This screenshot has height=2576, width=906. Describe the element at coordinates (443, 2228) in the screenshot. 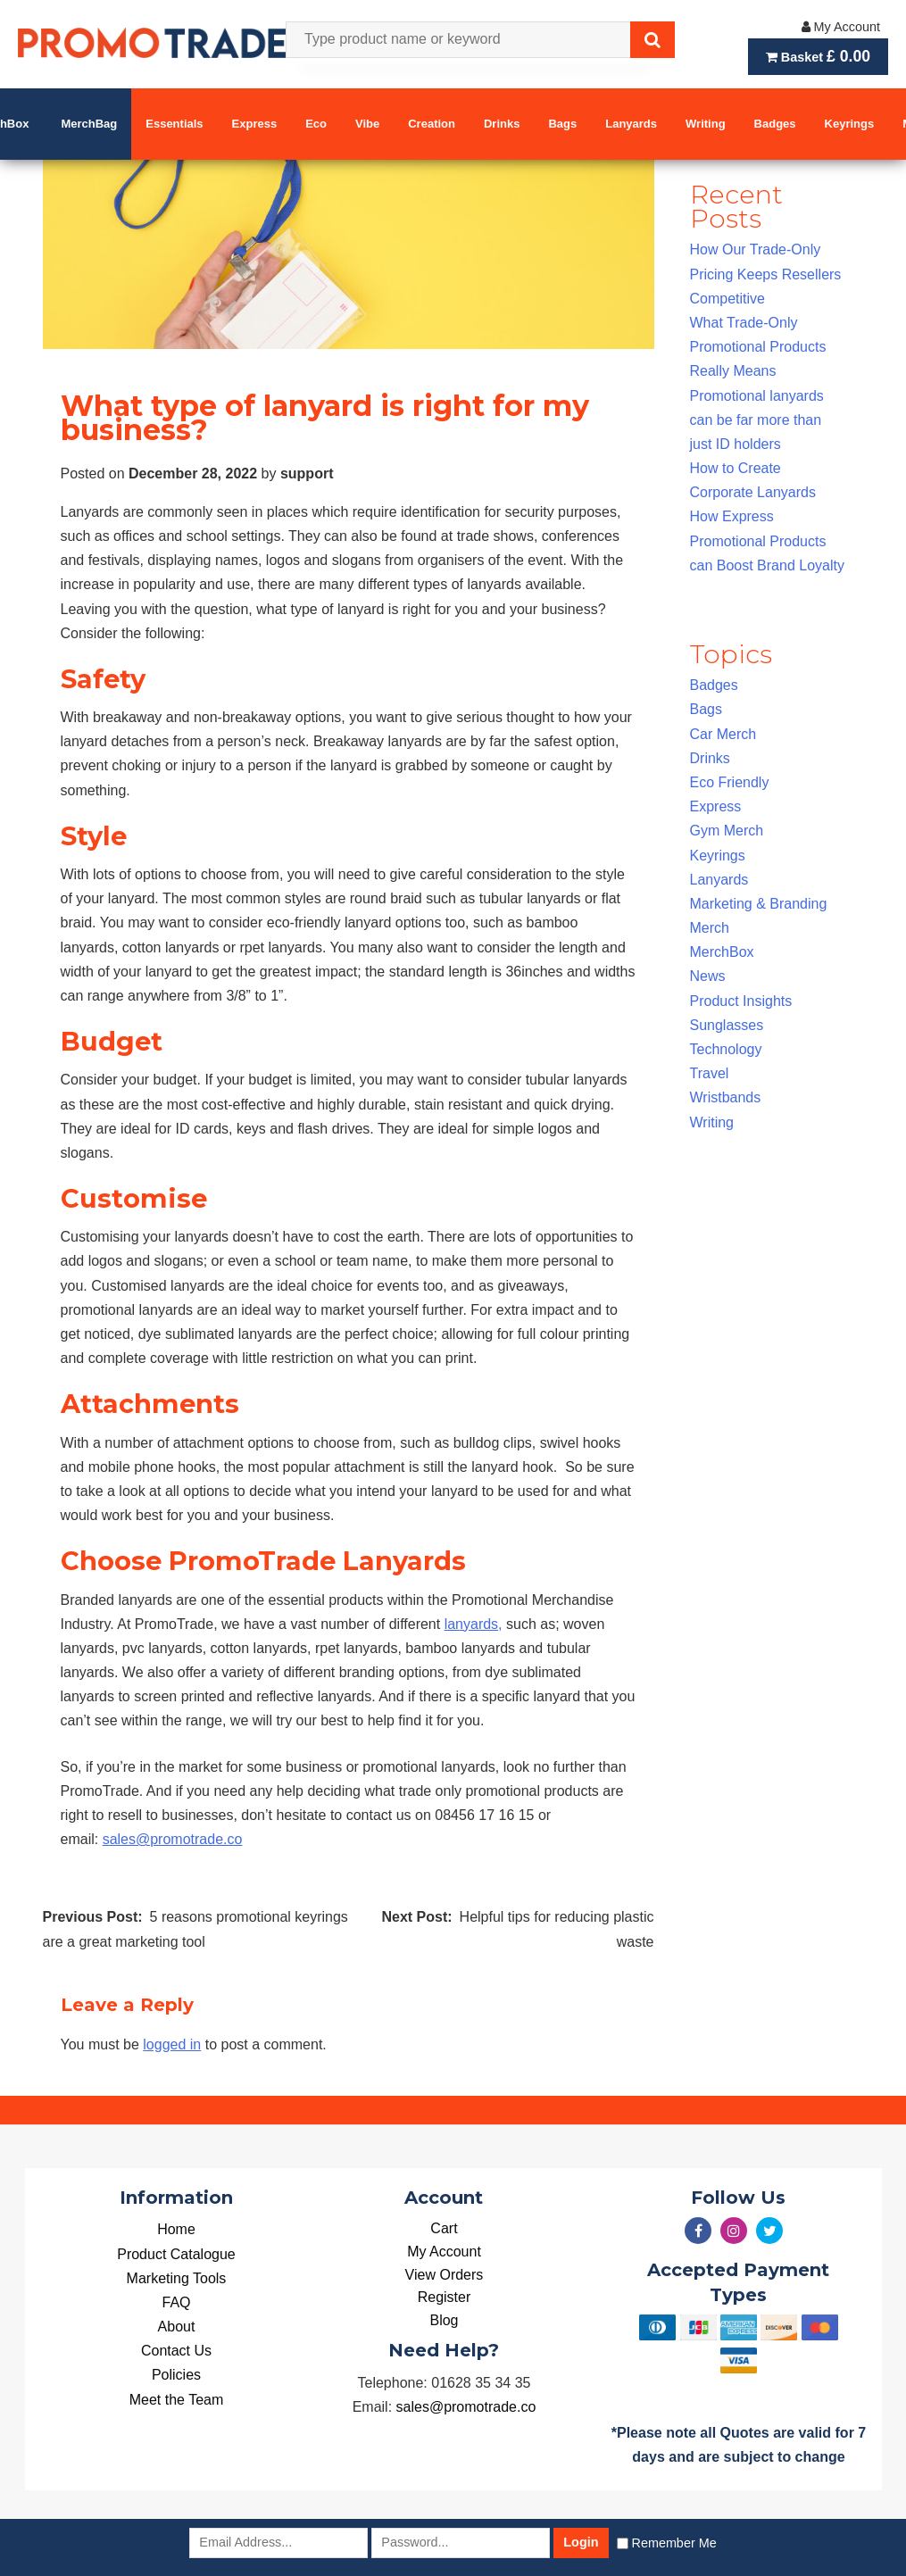

I see `Cart` at that location.